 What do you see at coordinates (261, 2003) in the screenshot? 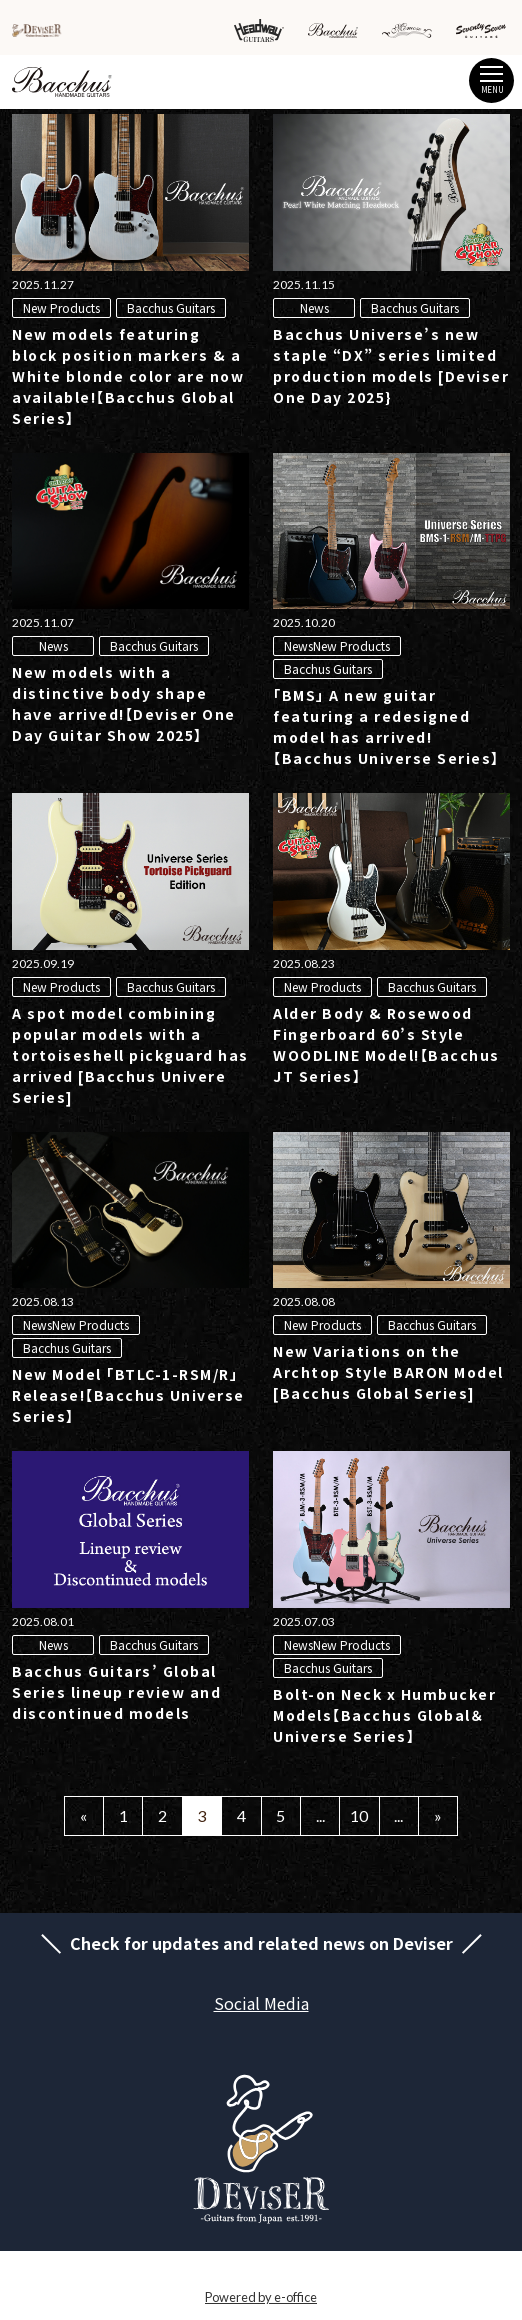
I see `Social Media` at bounding box center [261, 2003].